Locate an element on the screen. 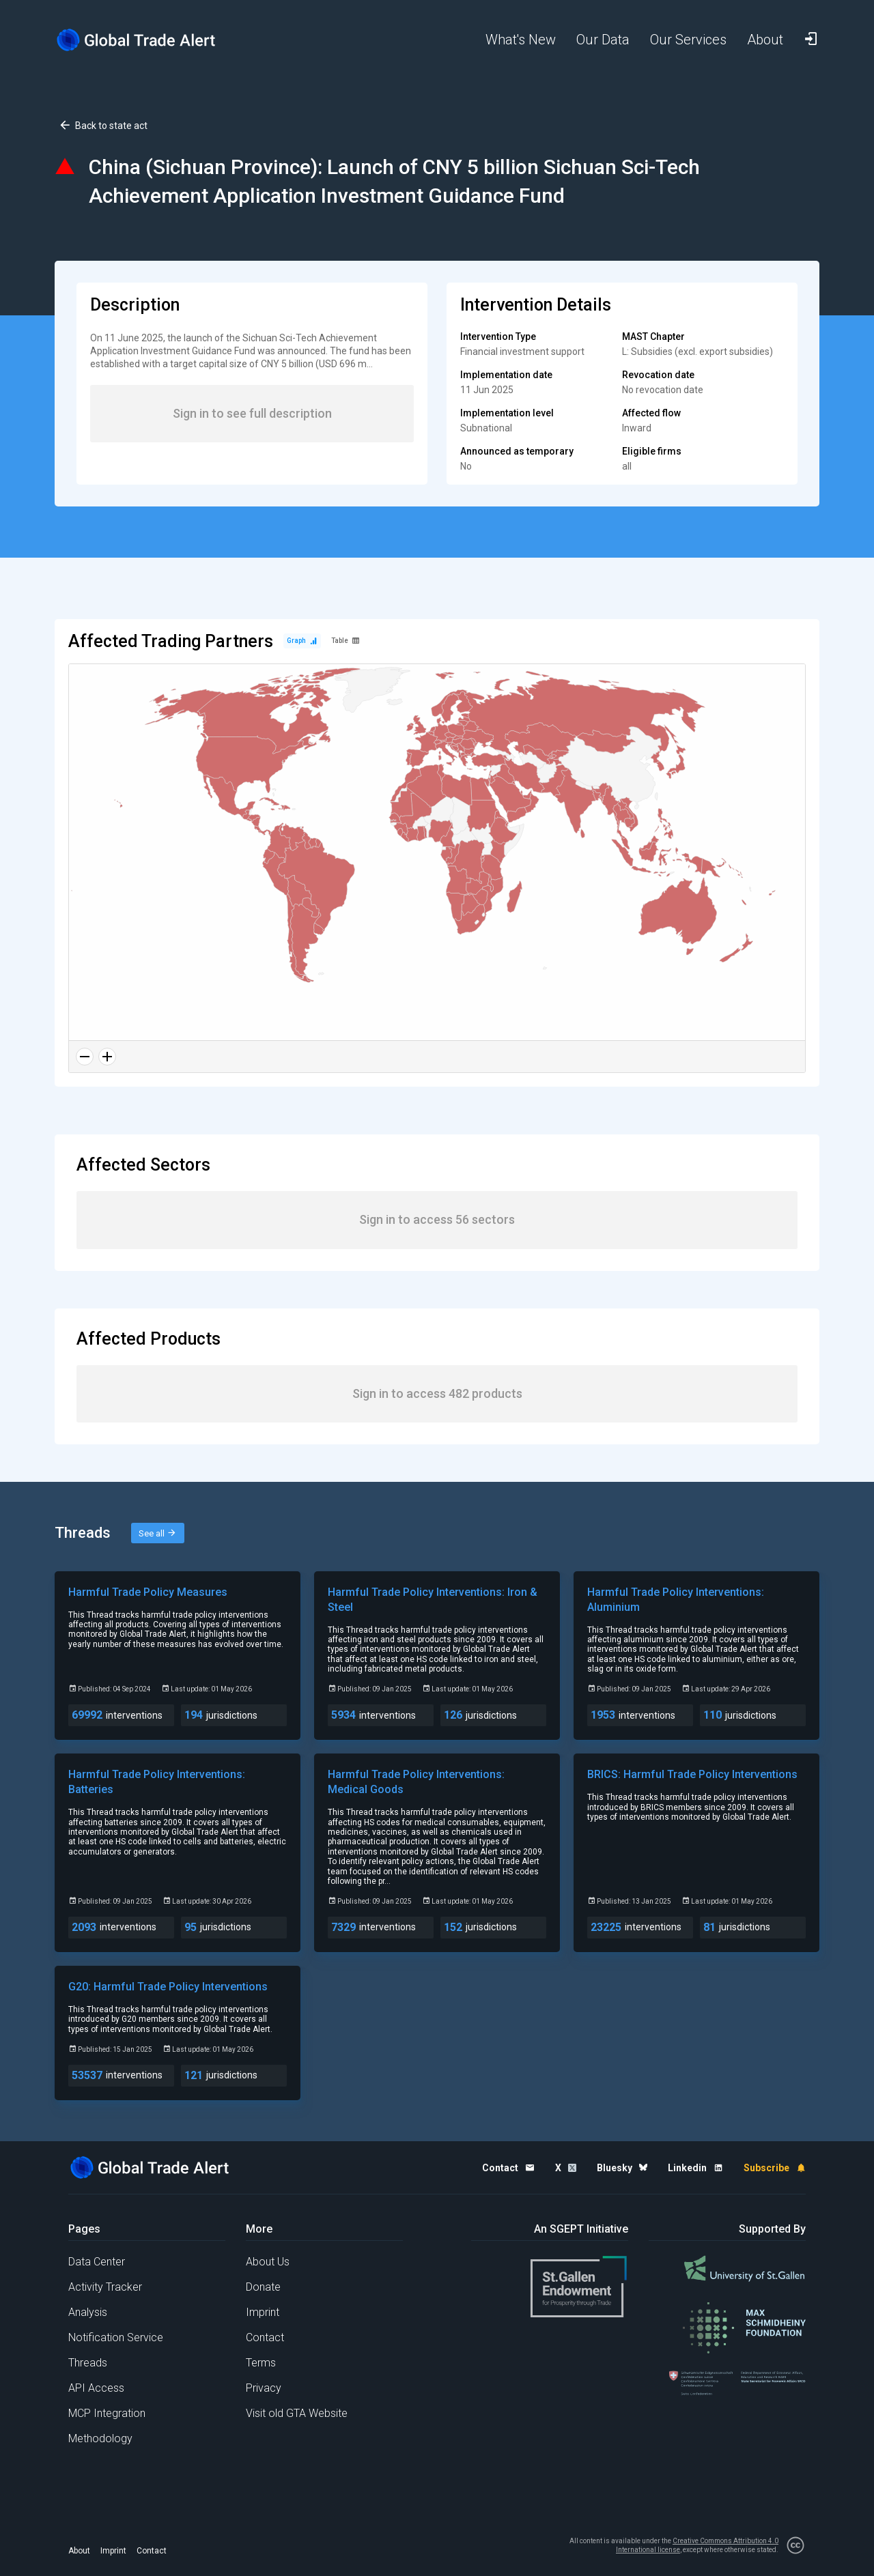 This screenshot has width=874, height=2576. [Zoom in] is located at coordinates (107, 1056).